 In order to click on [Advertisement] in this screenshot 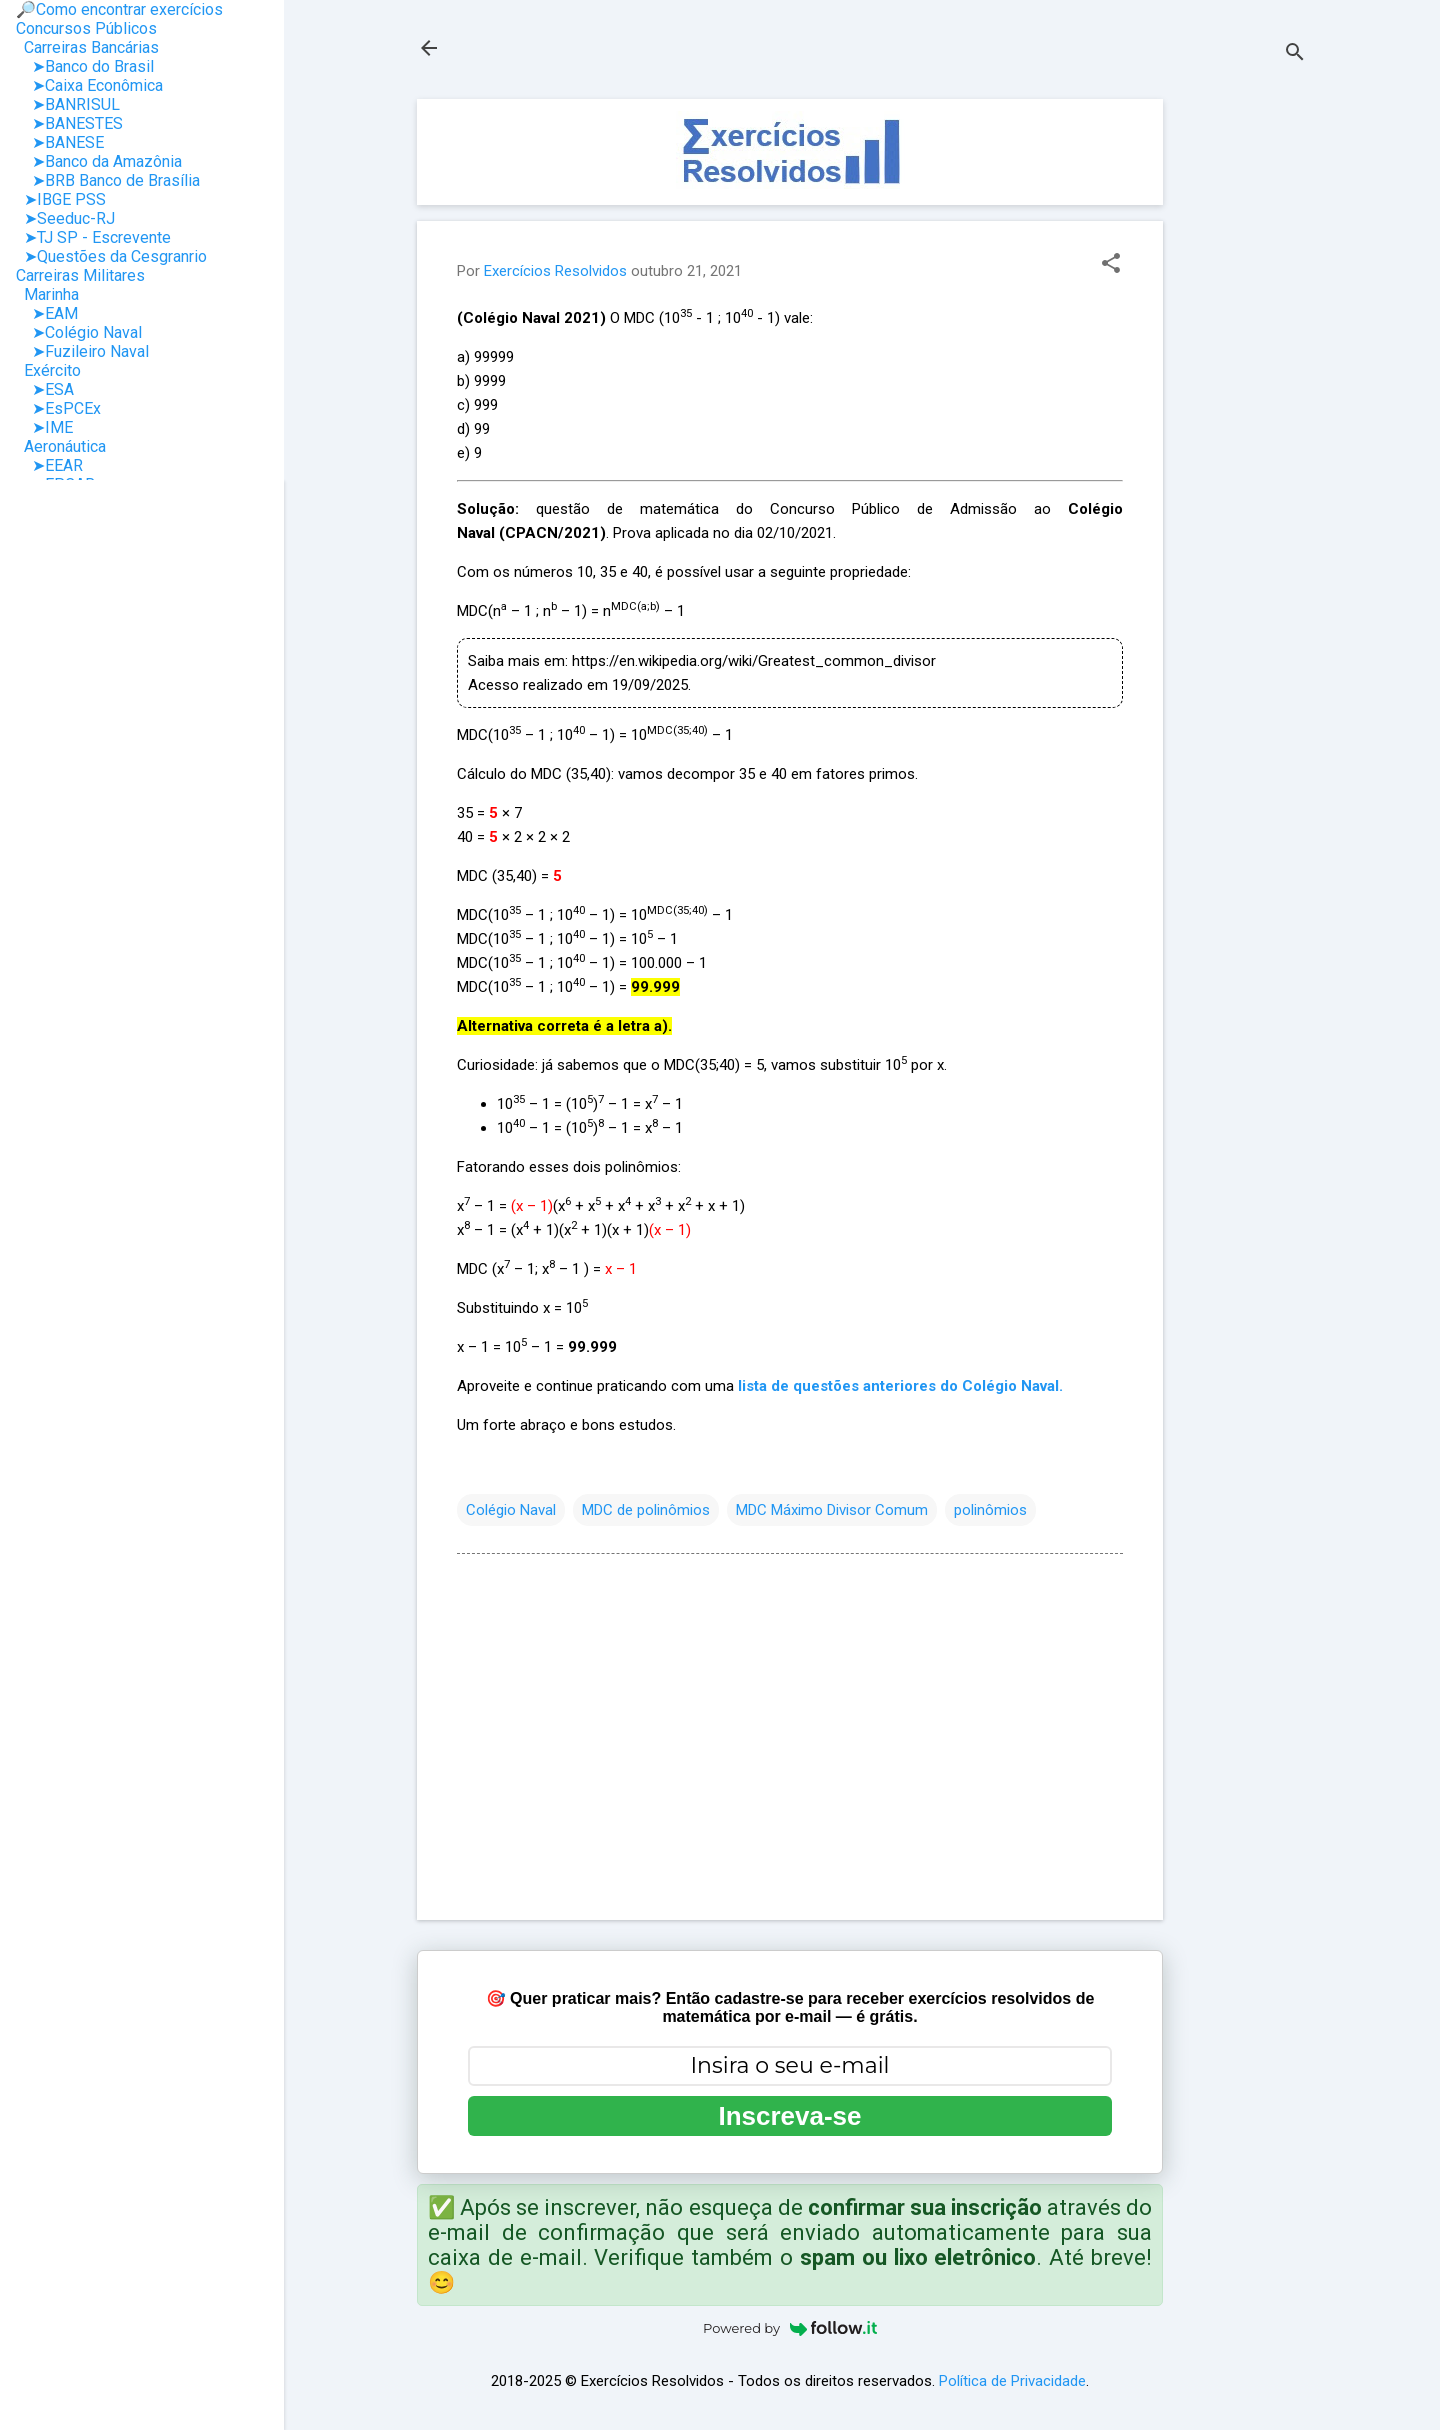, I will do `click(1243, 399)`.